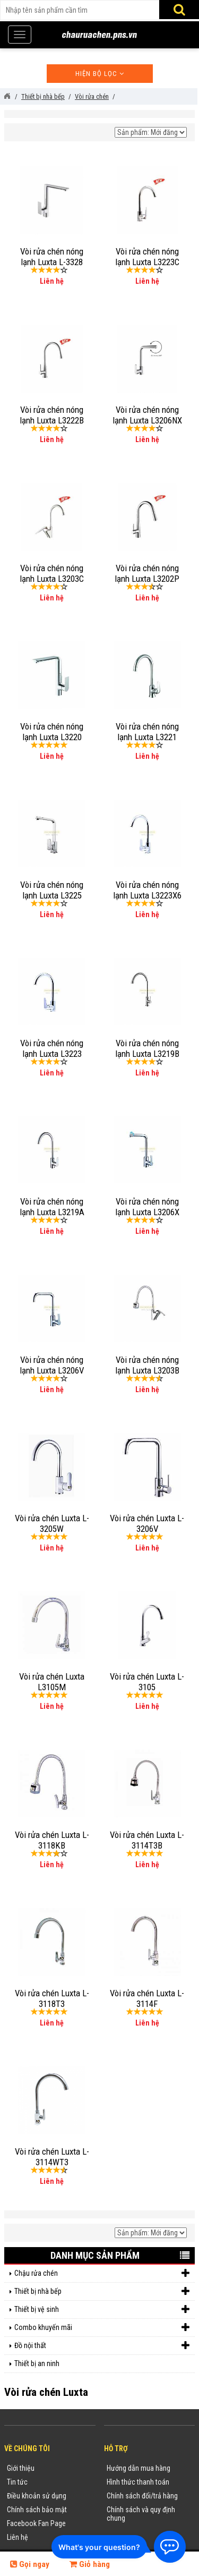 The image size is (199, 2576). What do you see at coordinates (147, 1523) in the screenshot?
I see `Vòi rửa chén Luxta L-3206V` at bounding box center [147, 1523].